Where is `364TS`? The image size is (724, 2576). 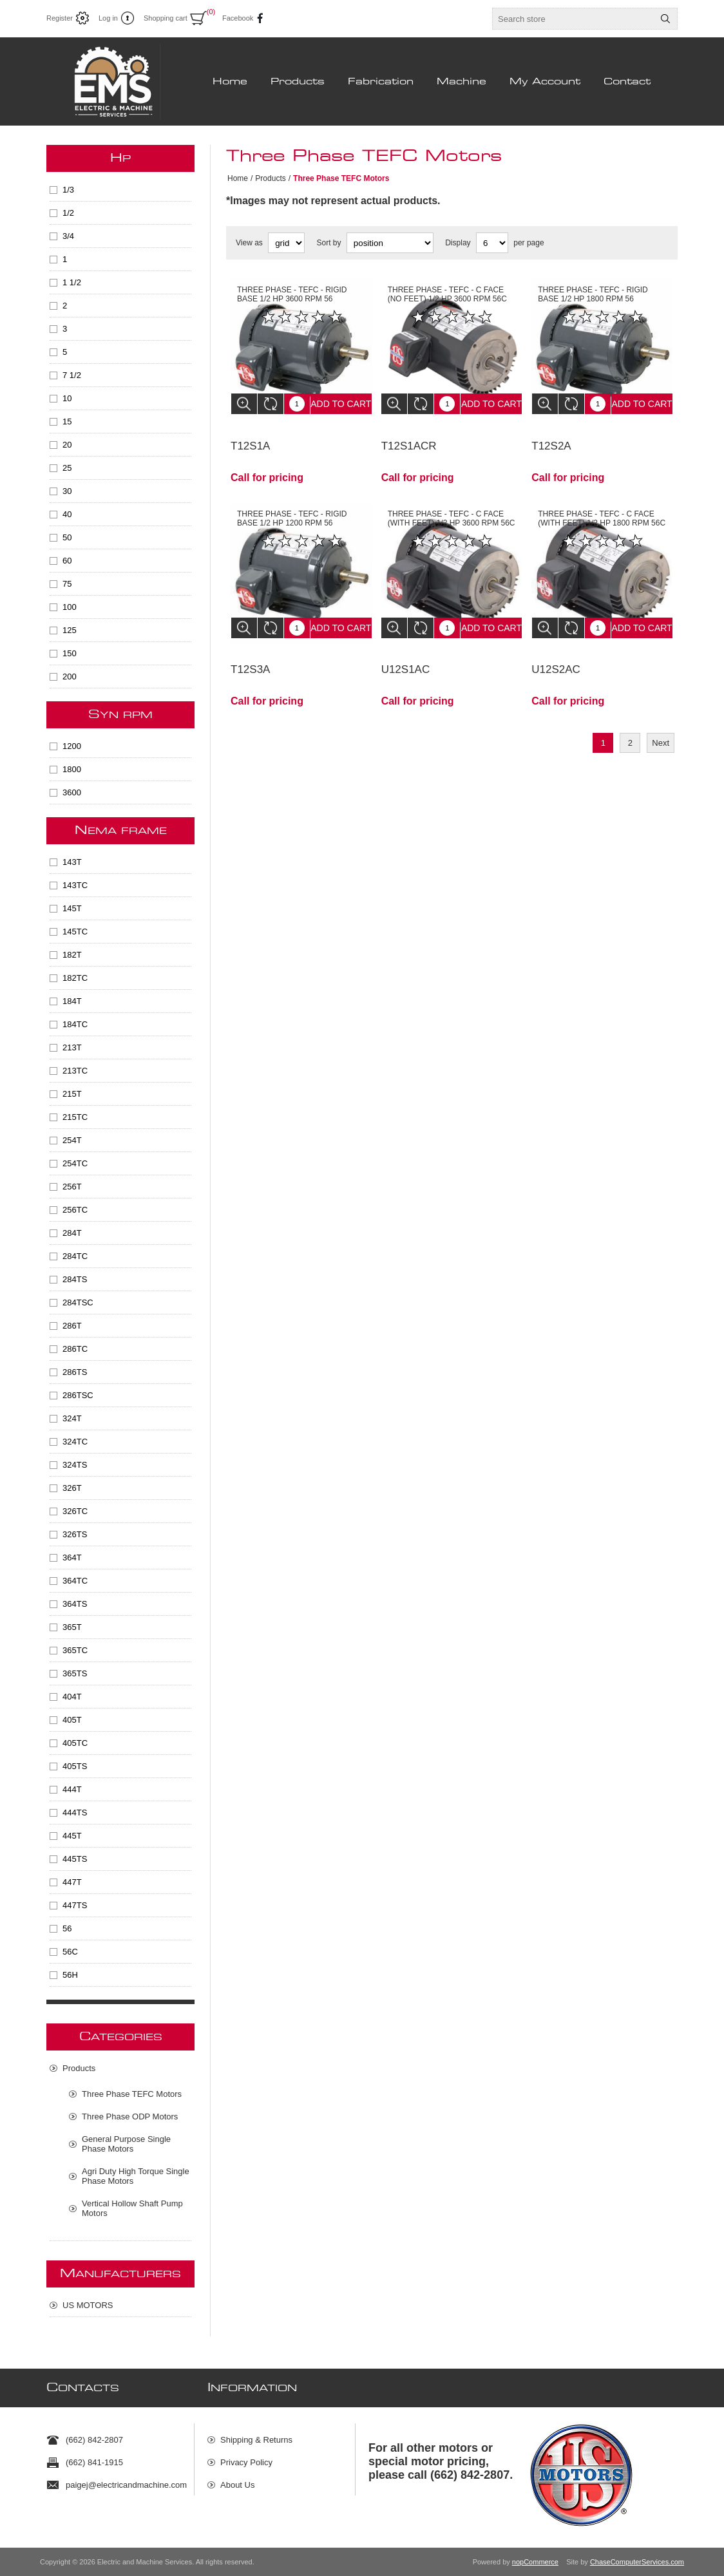
364TS is located at coordinates (74, 1604).